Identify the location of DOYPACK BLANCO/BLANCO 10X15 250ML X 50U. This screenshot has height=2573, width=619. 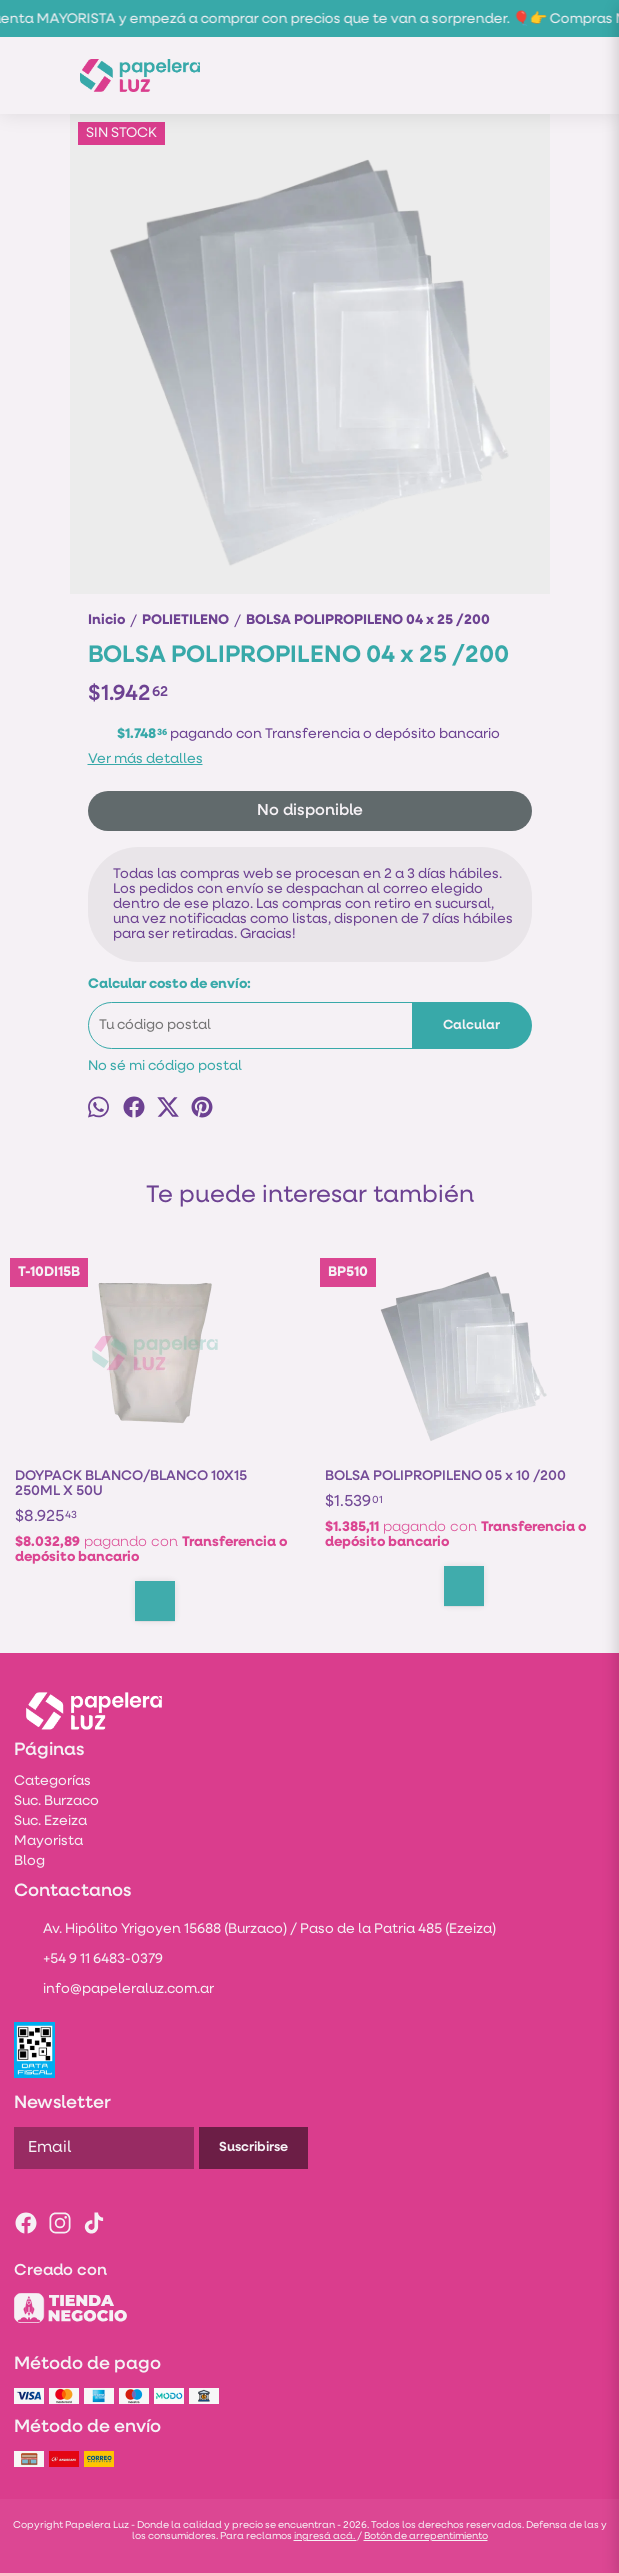
(131, 1484).